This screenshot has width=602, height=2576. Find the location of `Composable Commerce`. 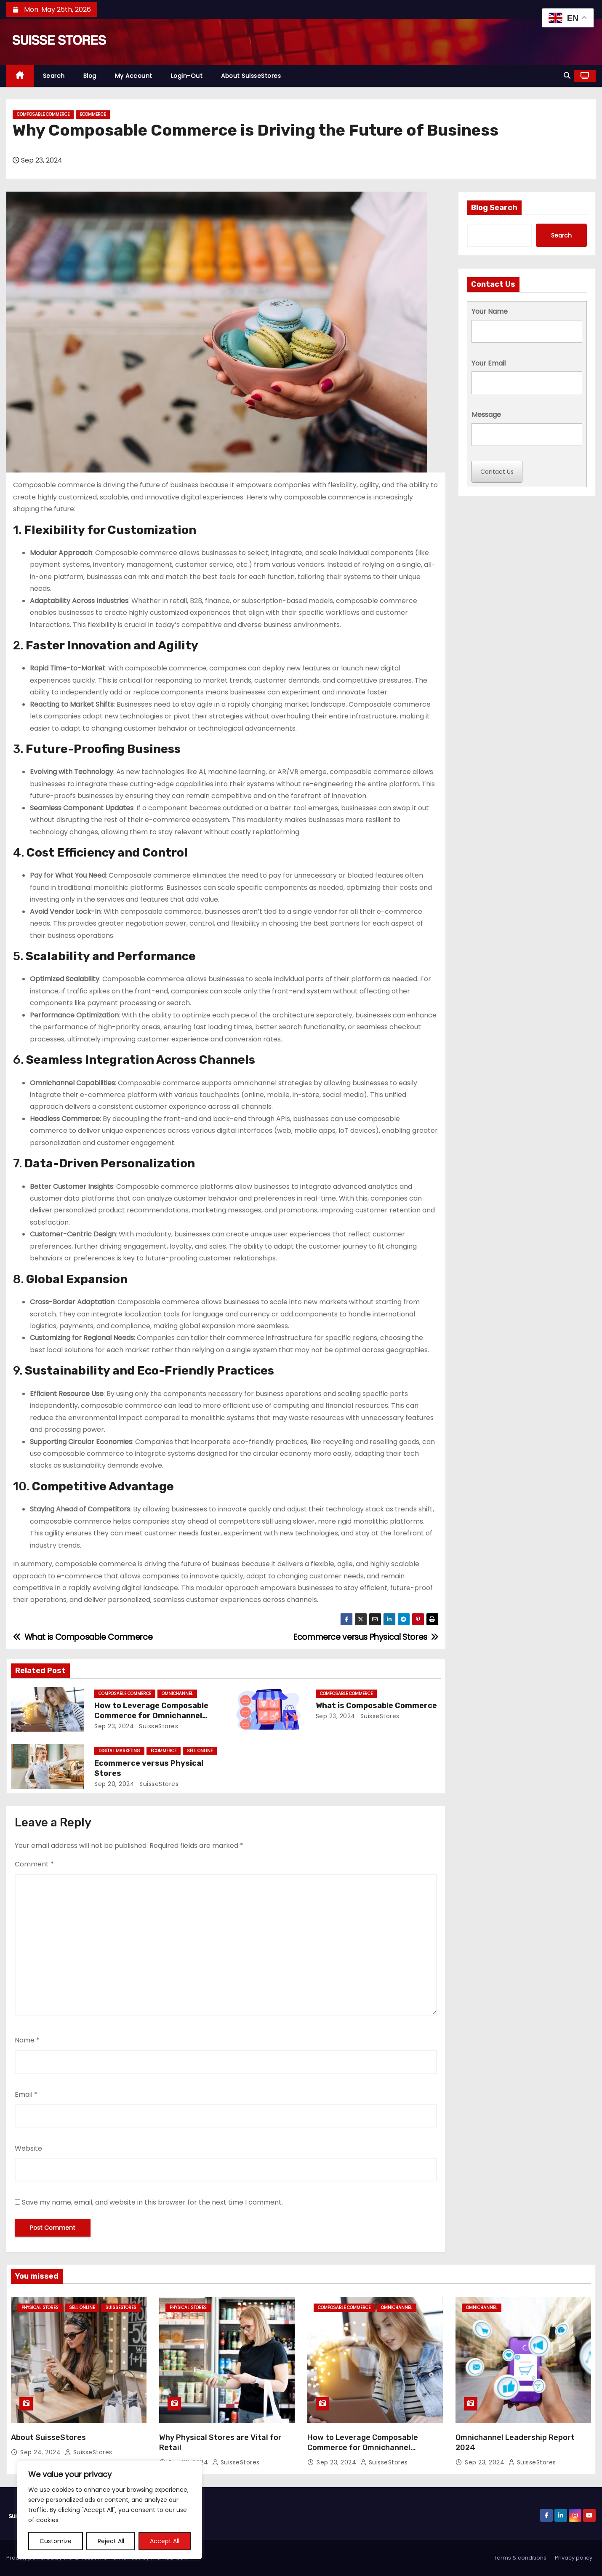

Composable Commerce is located at coordinates (43, 114).